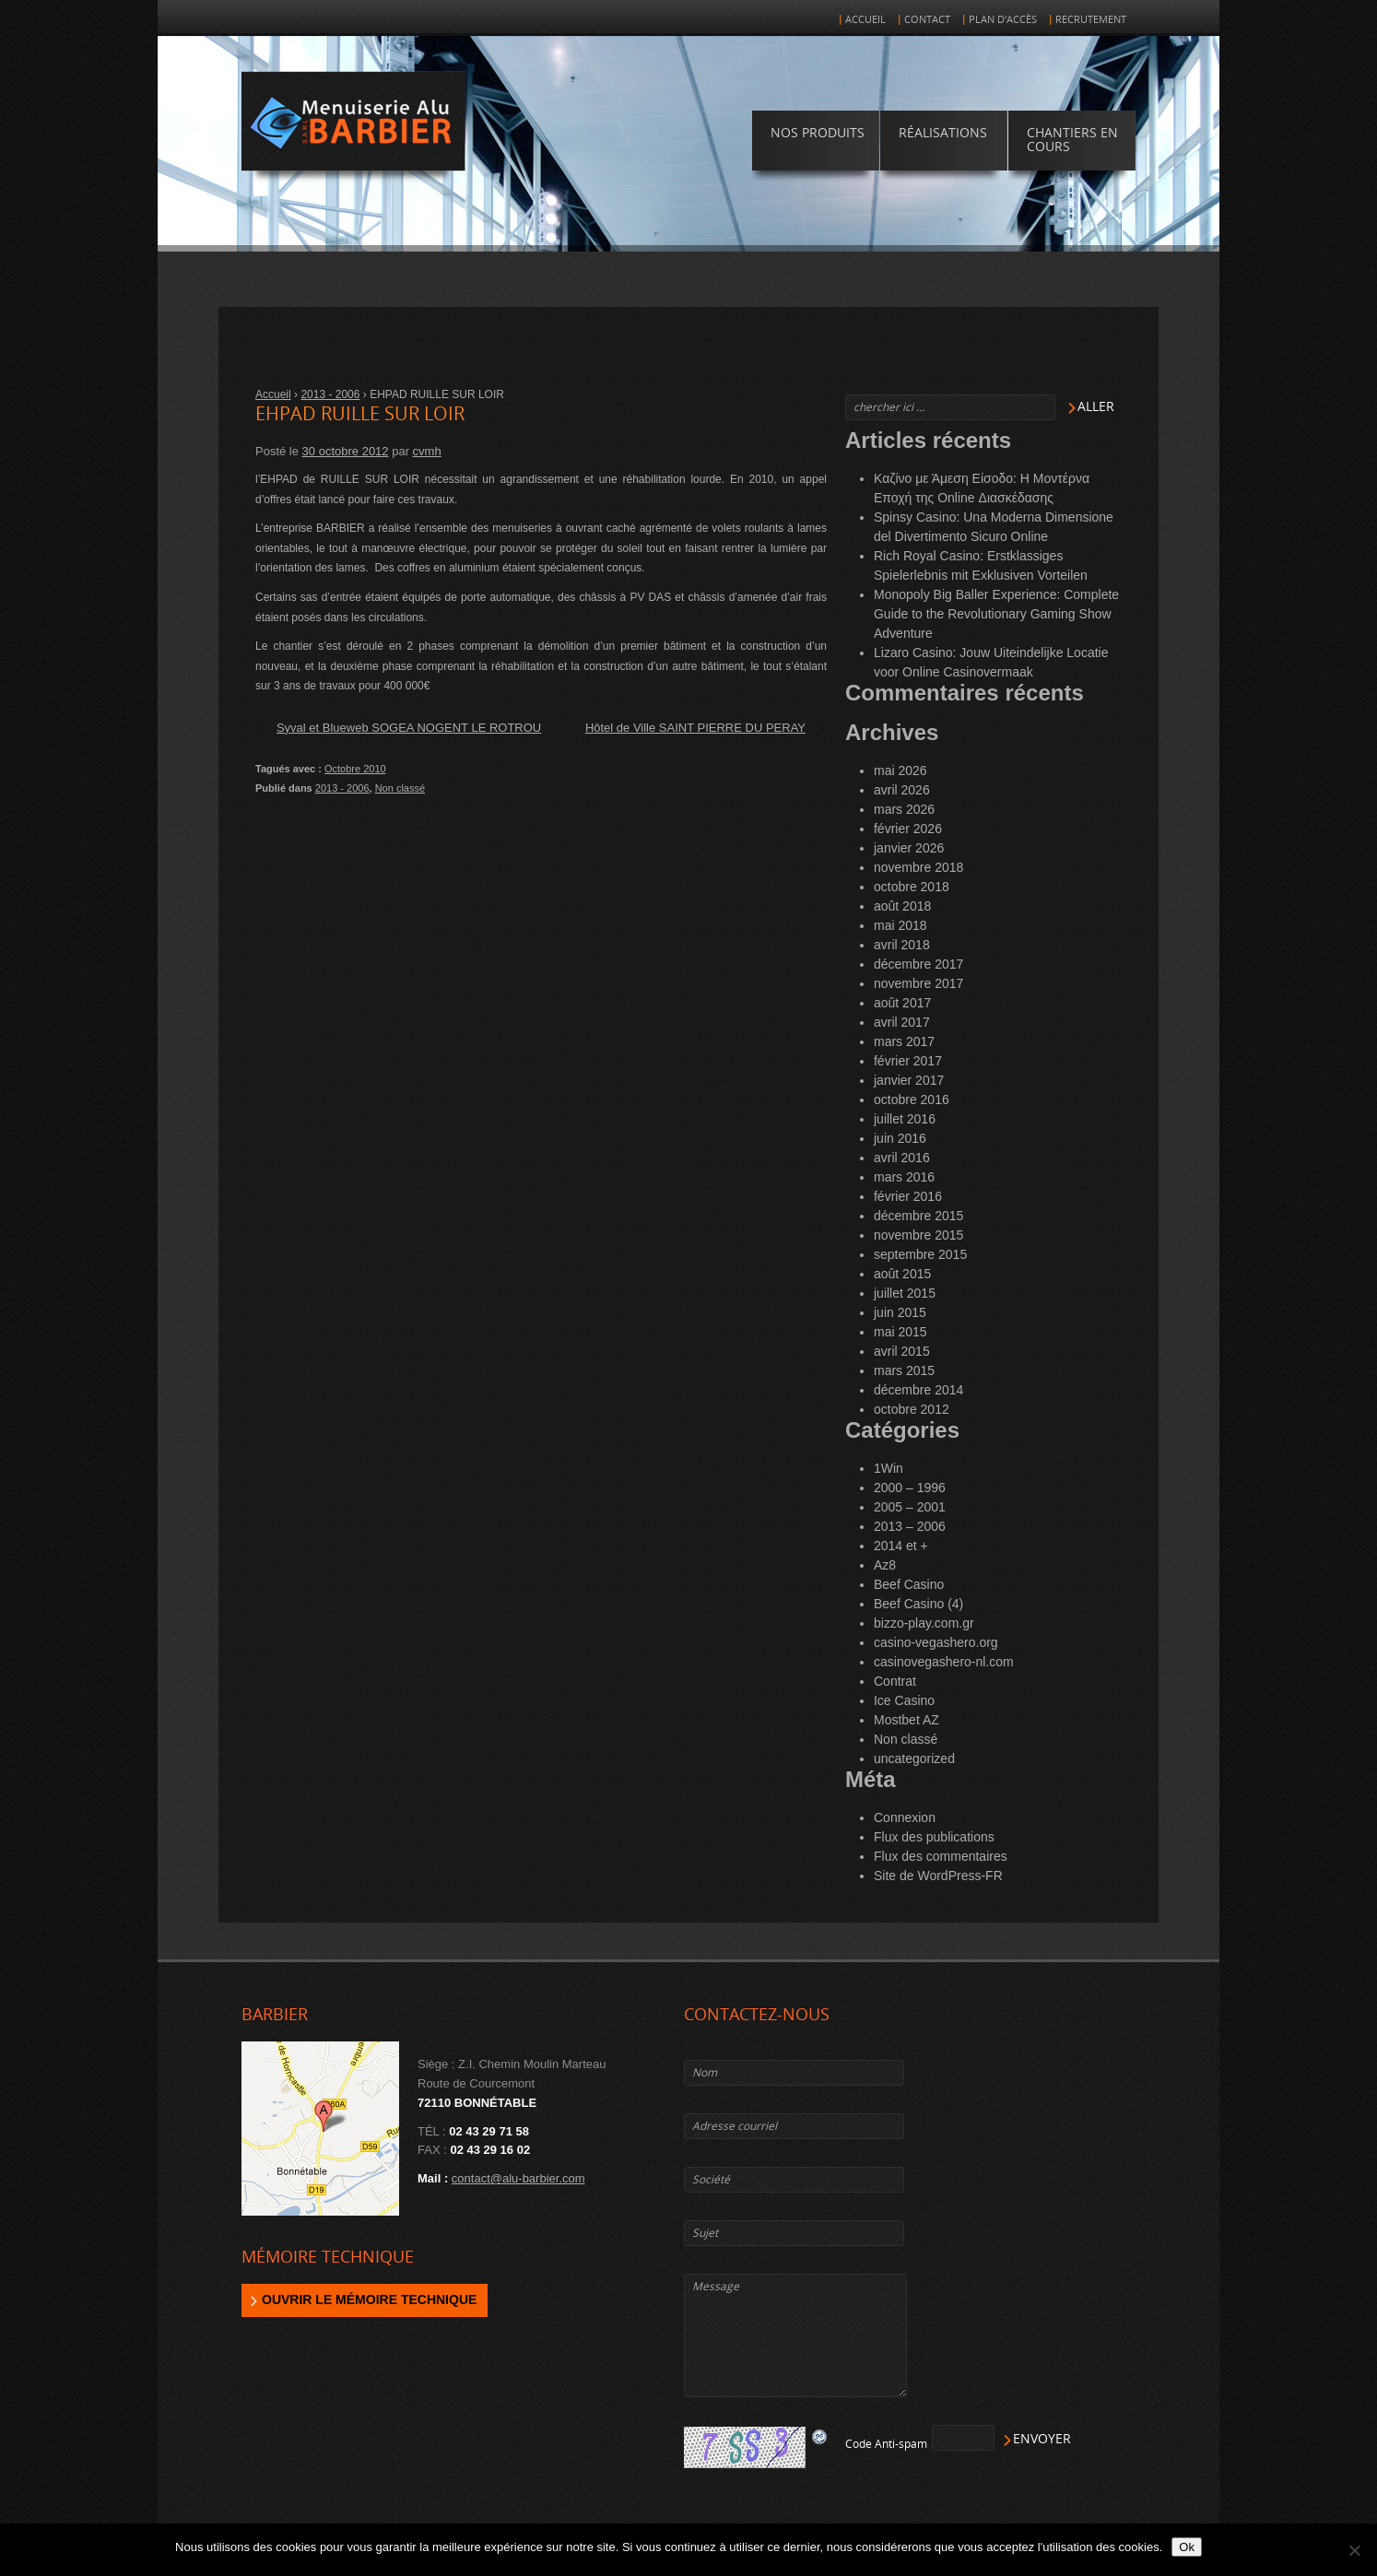 The image size is (1377, 2576). Describe the element at coordinates (918, 1215) in the screenshot. I see `décembre 2015` at that location.